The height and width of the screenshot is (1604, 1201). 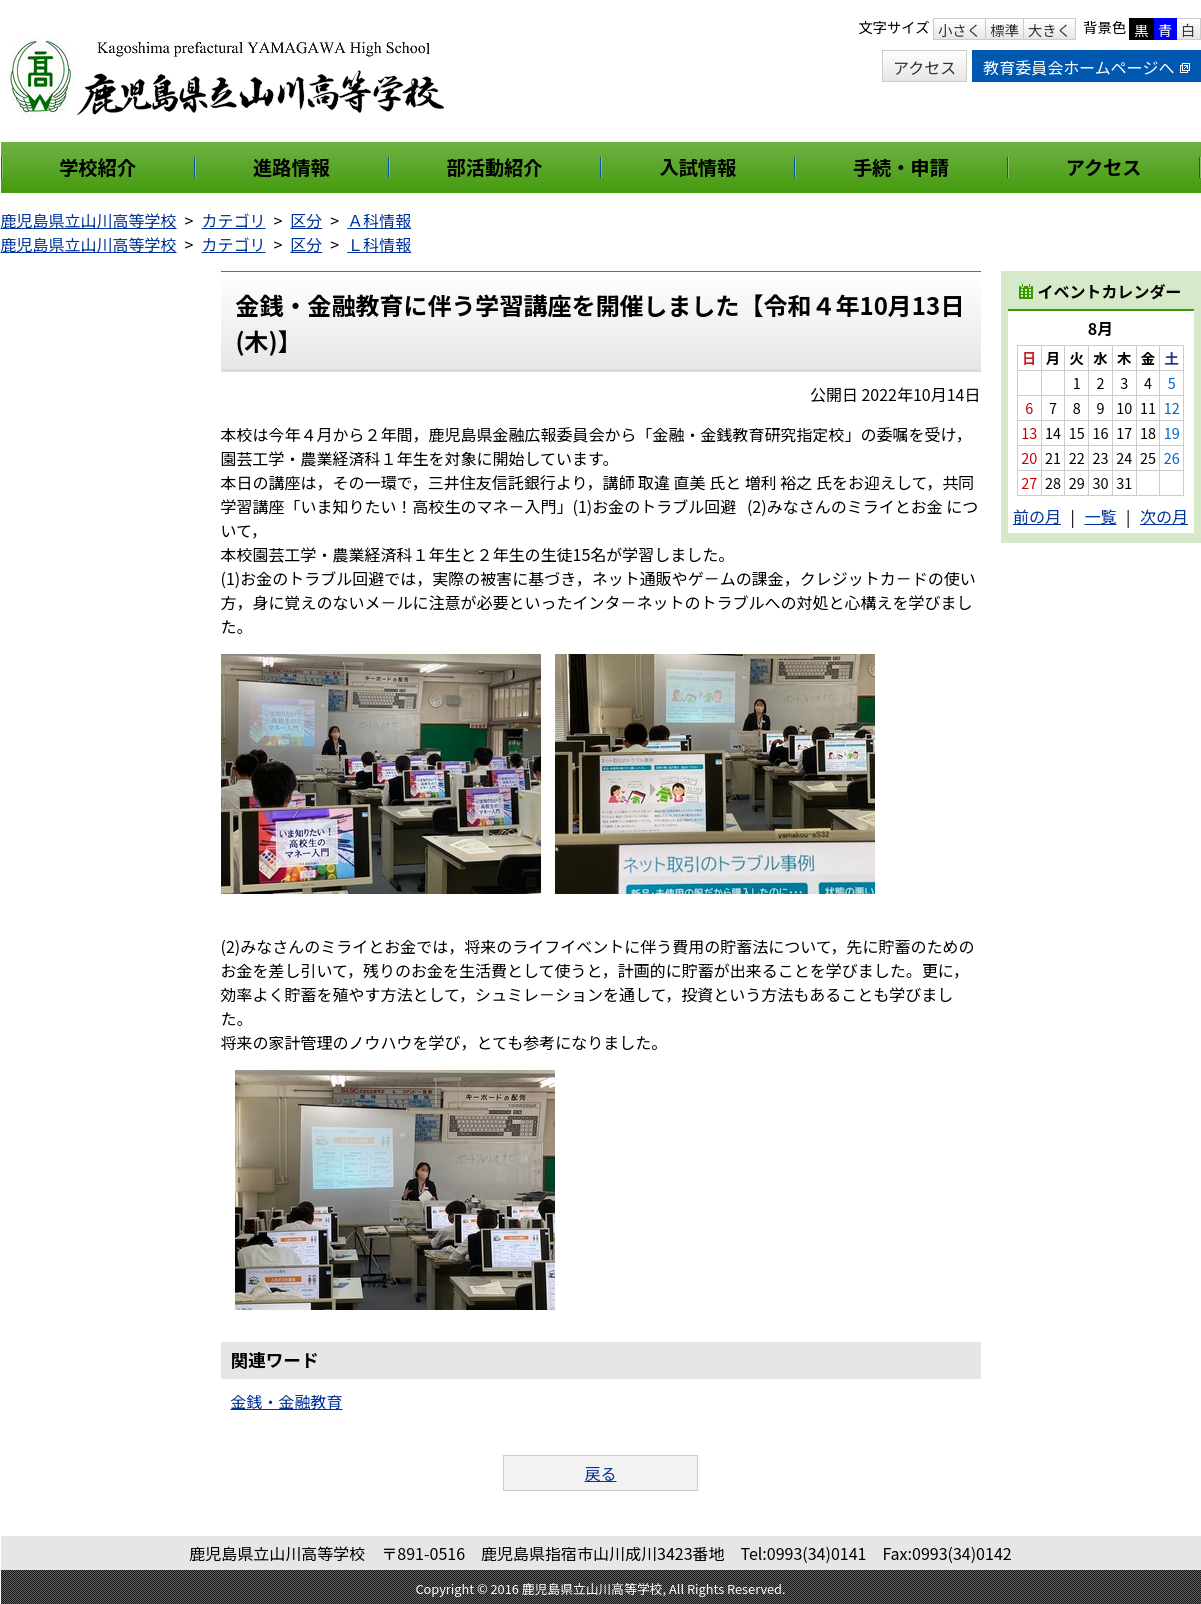 I want to click on 金銭・金融教育, so click(x=287, y=1401).